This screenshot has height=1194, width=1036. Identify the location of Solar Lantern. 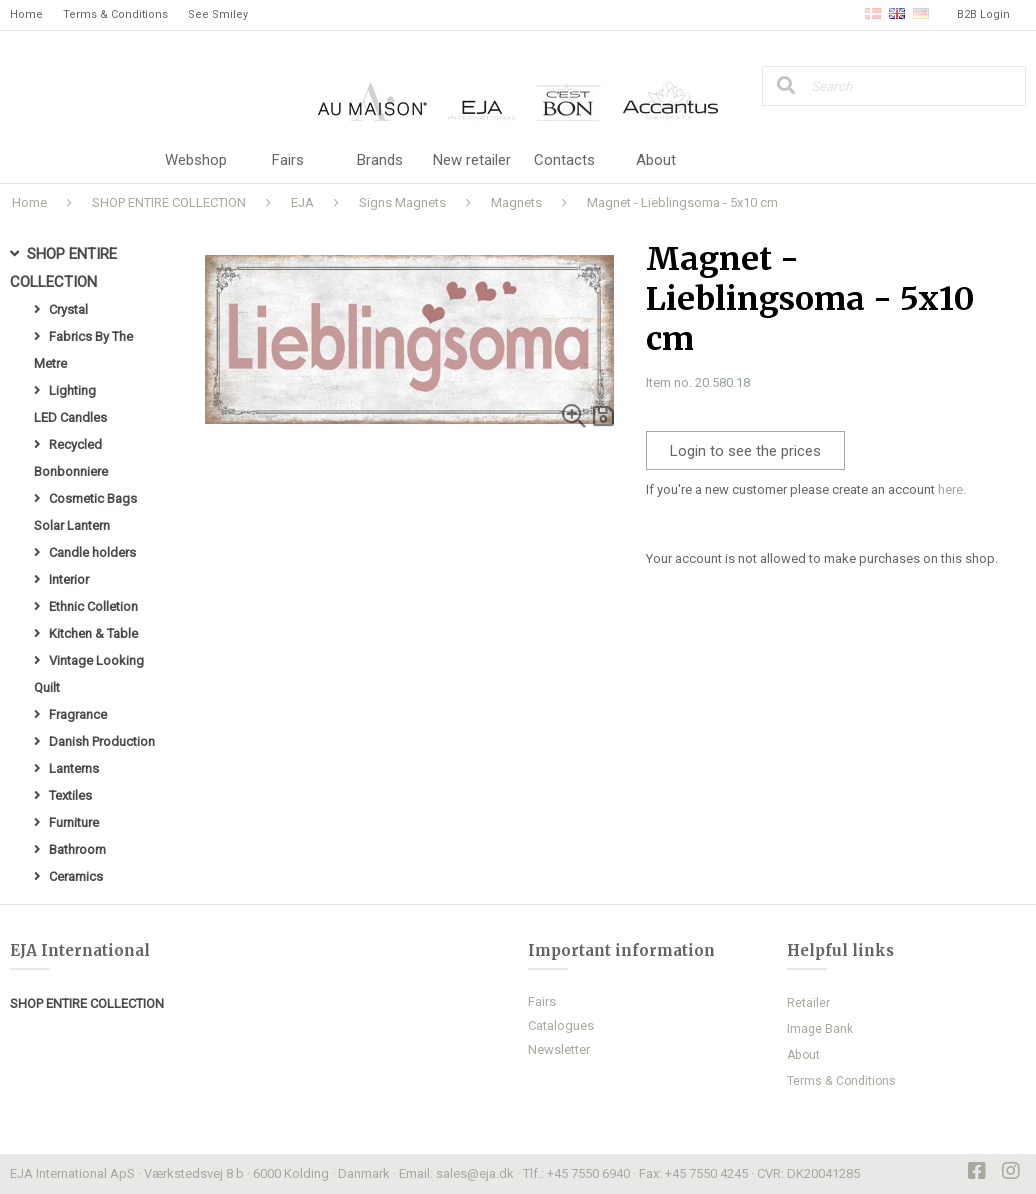
(72, 525).